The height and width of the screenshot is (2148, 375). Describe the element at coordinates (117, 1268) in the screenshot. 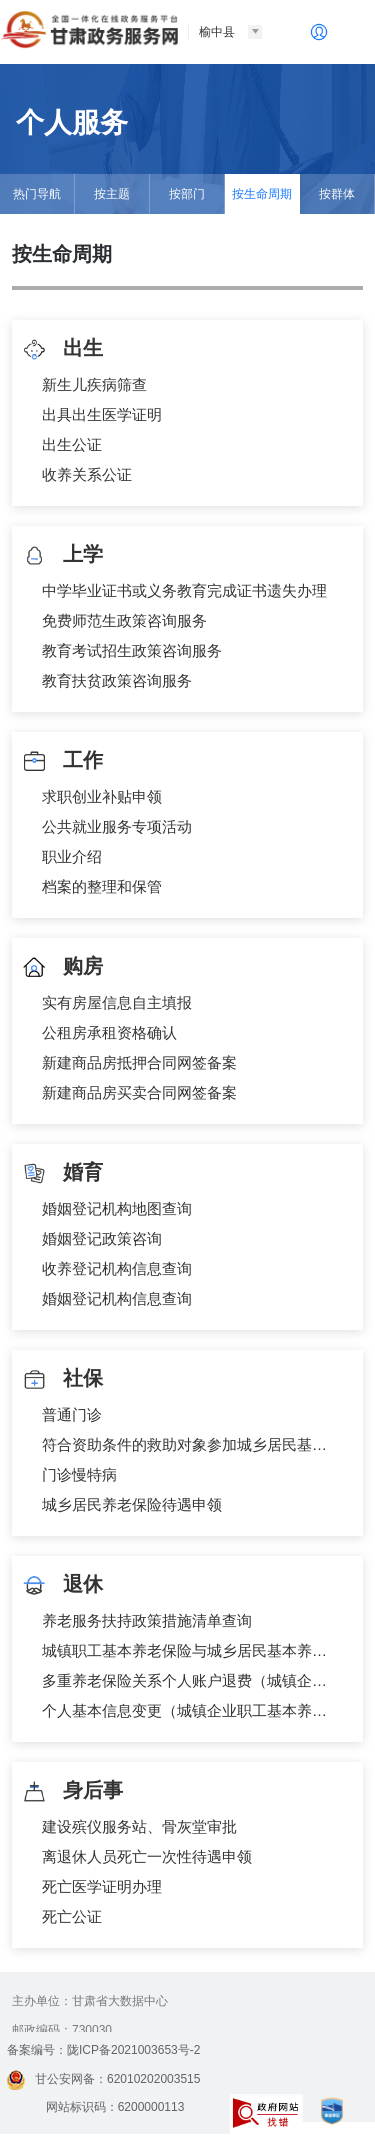

I see `收养登记机构信息查询` at that location.